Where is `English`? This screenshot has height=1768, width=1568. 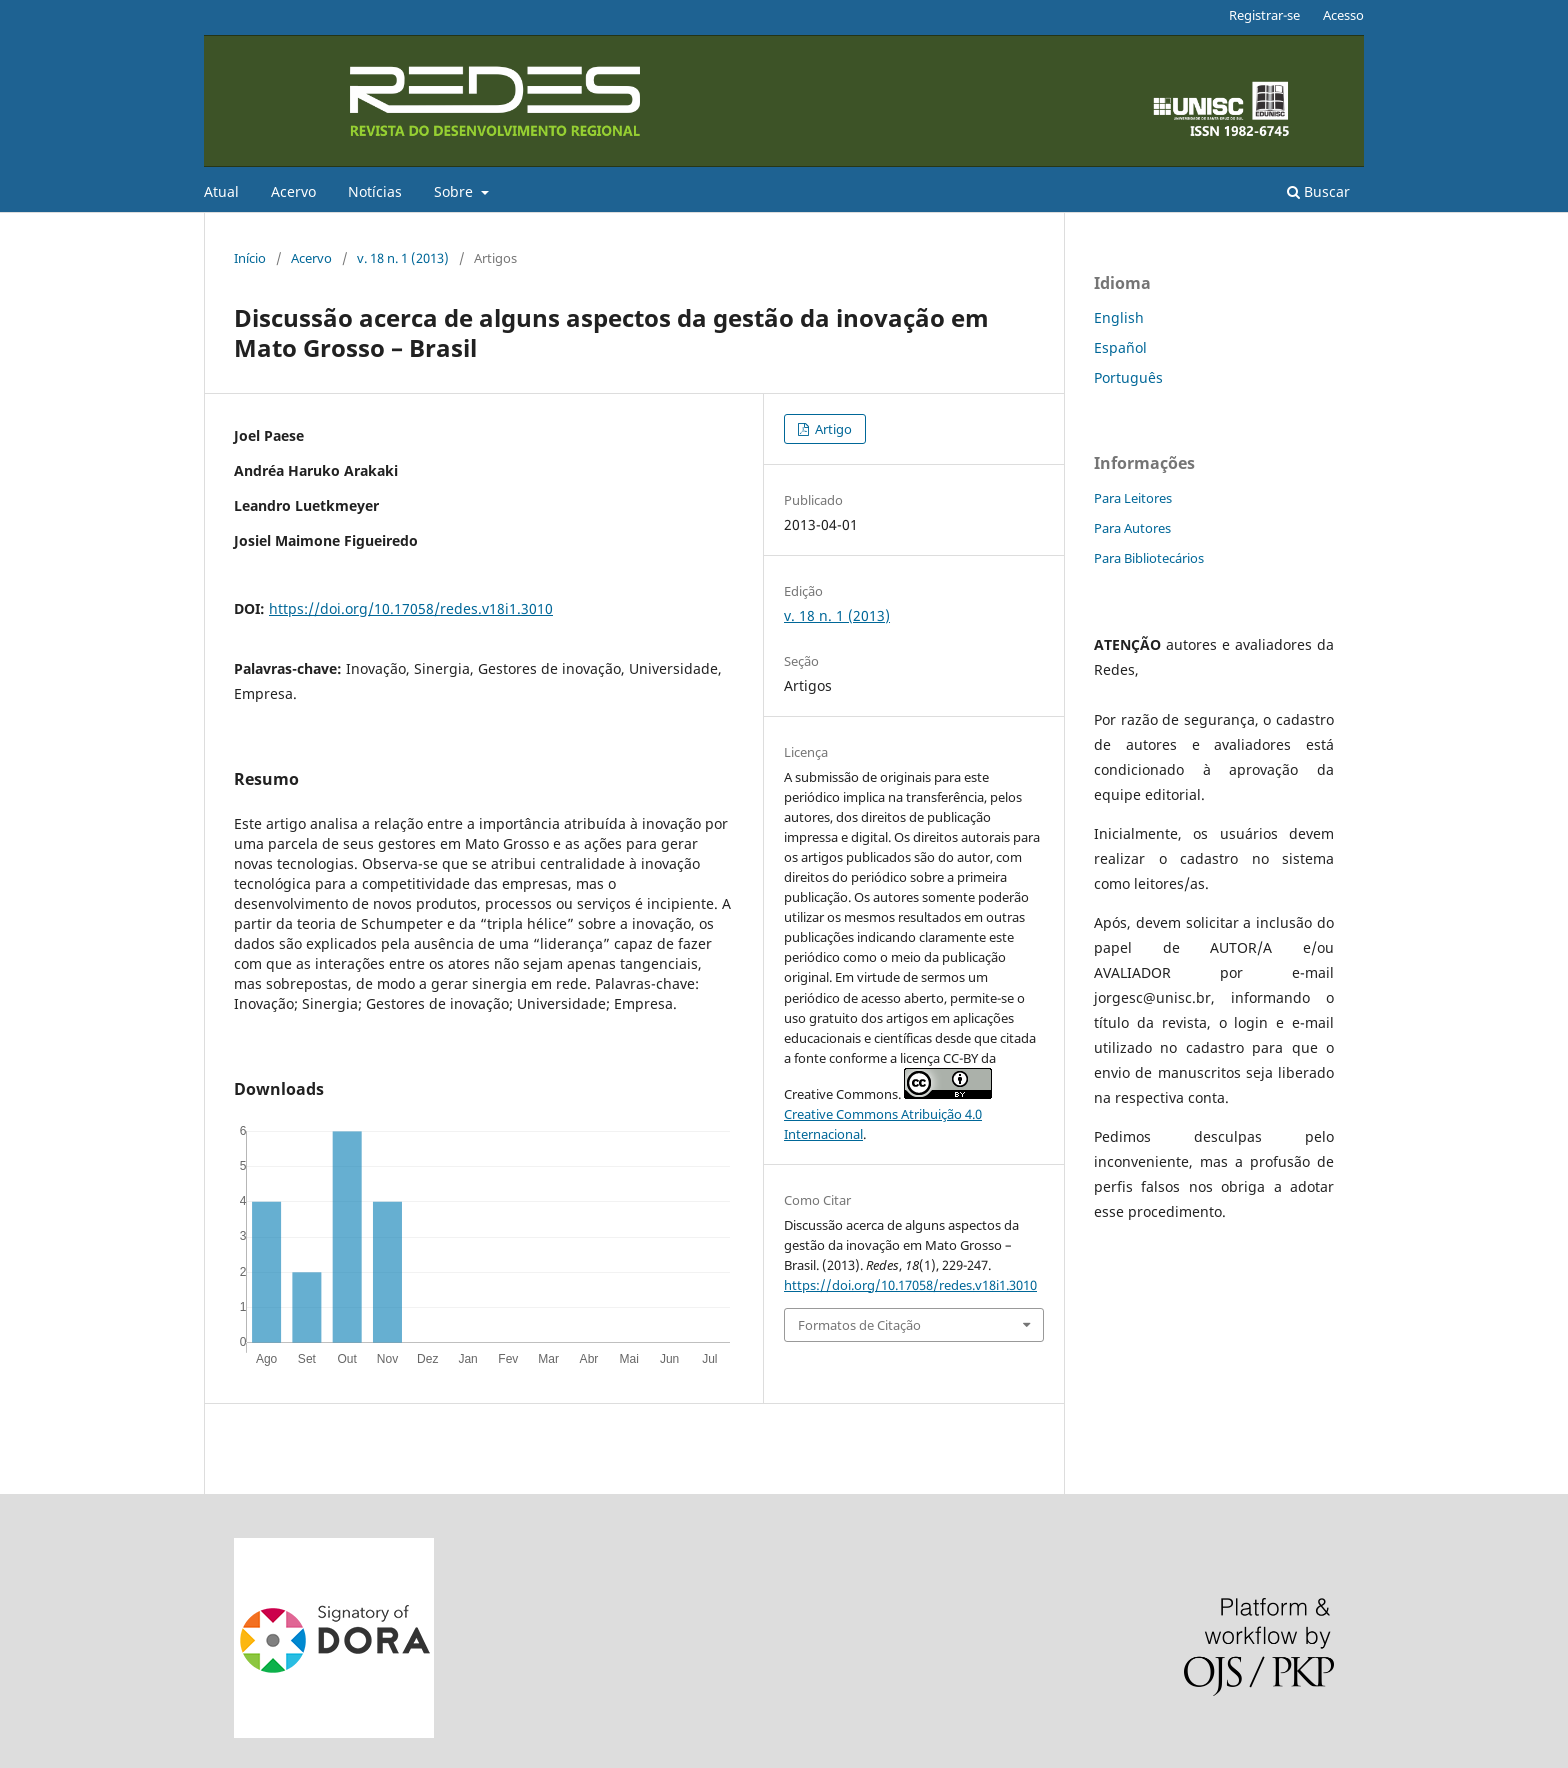
English is located at coordinates (1119, 317).